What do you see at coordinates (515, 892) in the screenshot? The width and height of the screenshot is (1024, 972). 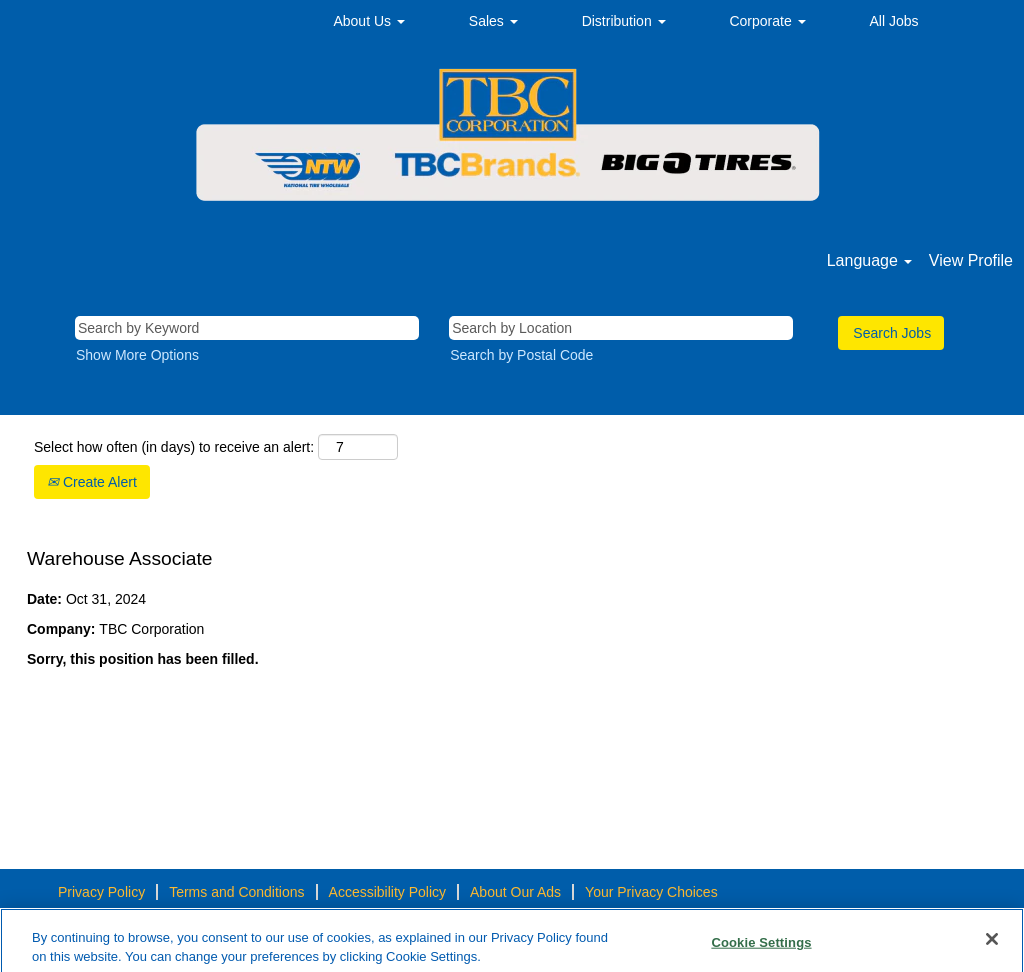 I see `About Our Ads` at bounding box center [515, 892].